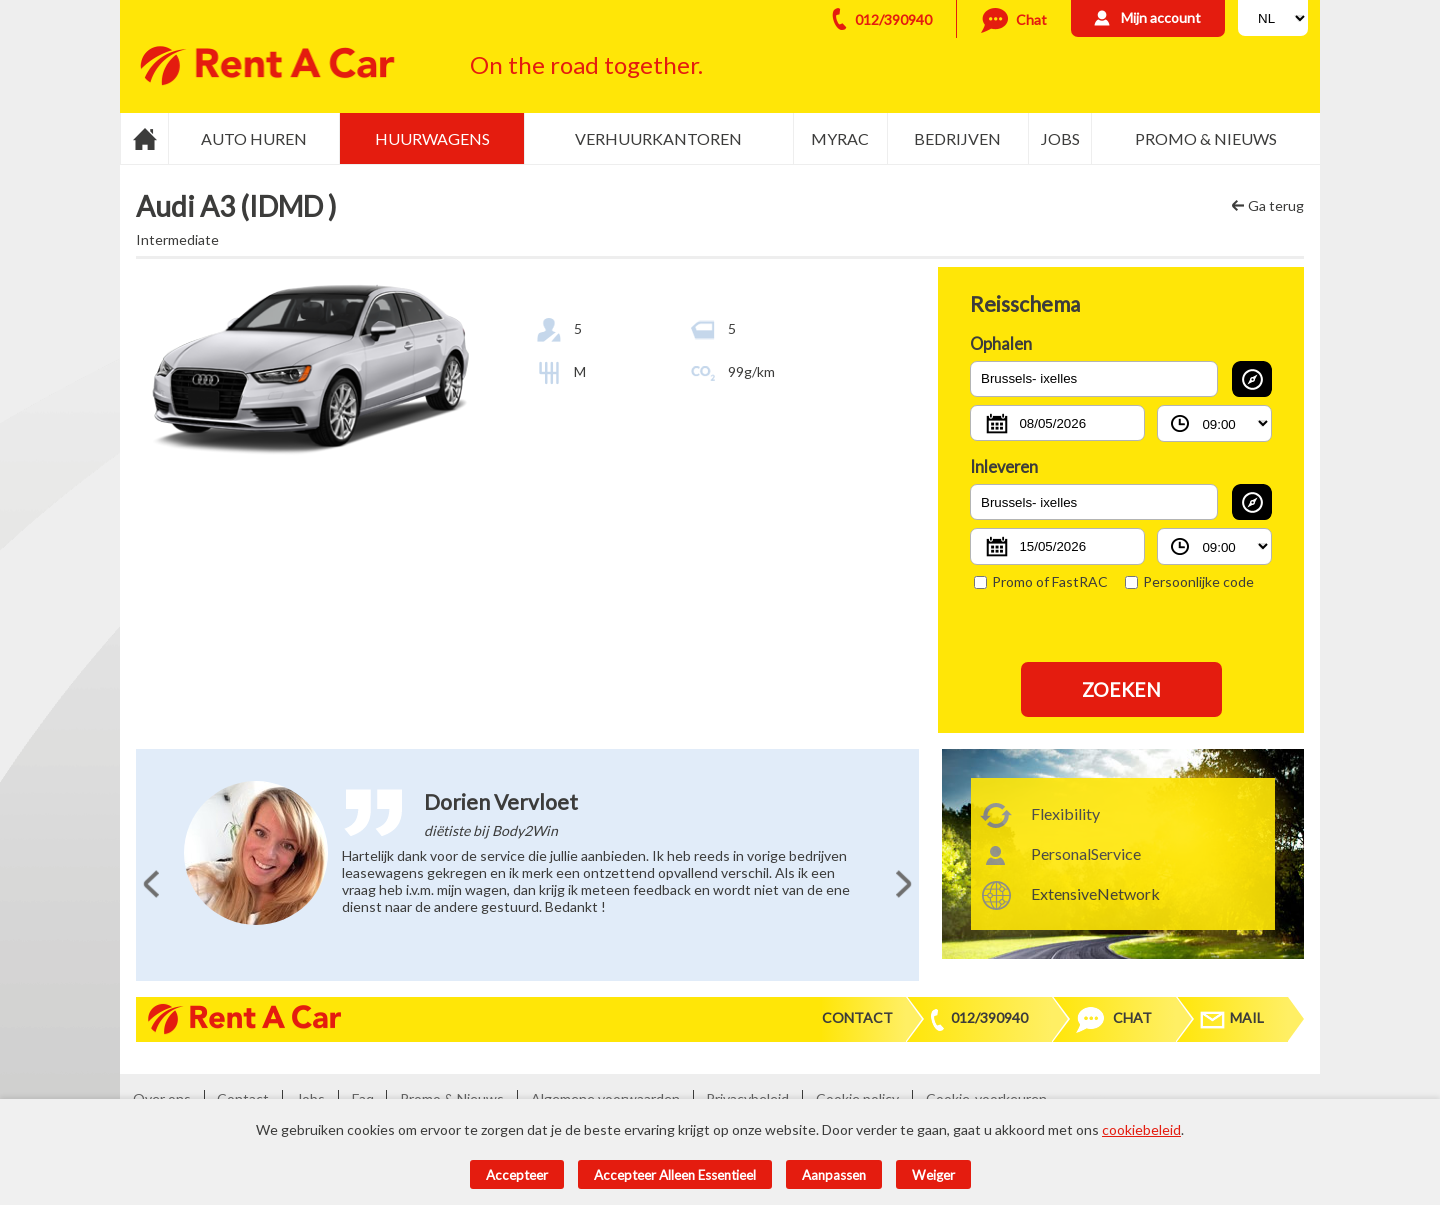  I want to click on Bedrijven, so click(957, 138).